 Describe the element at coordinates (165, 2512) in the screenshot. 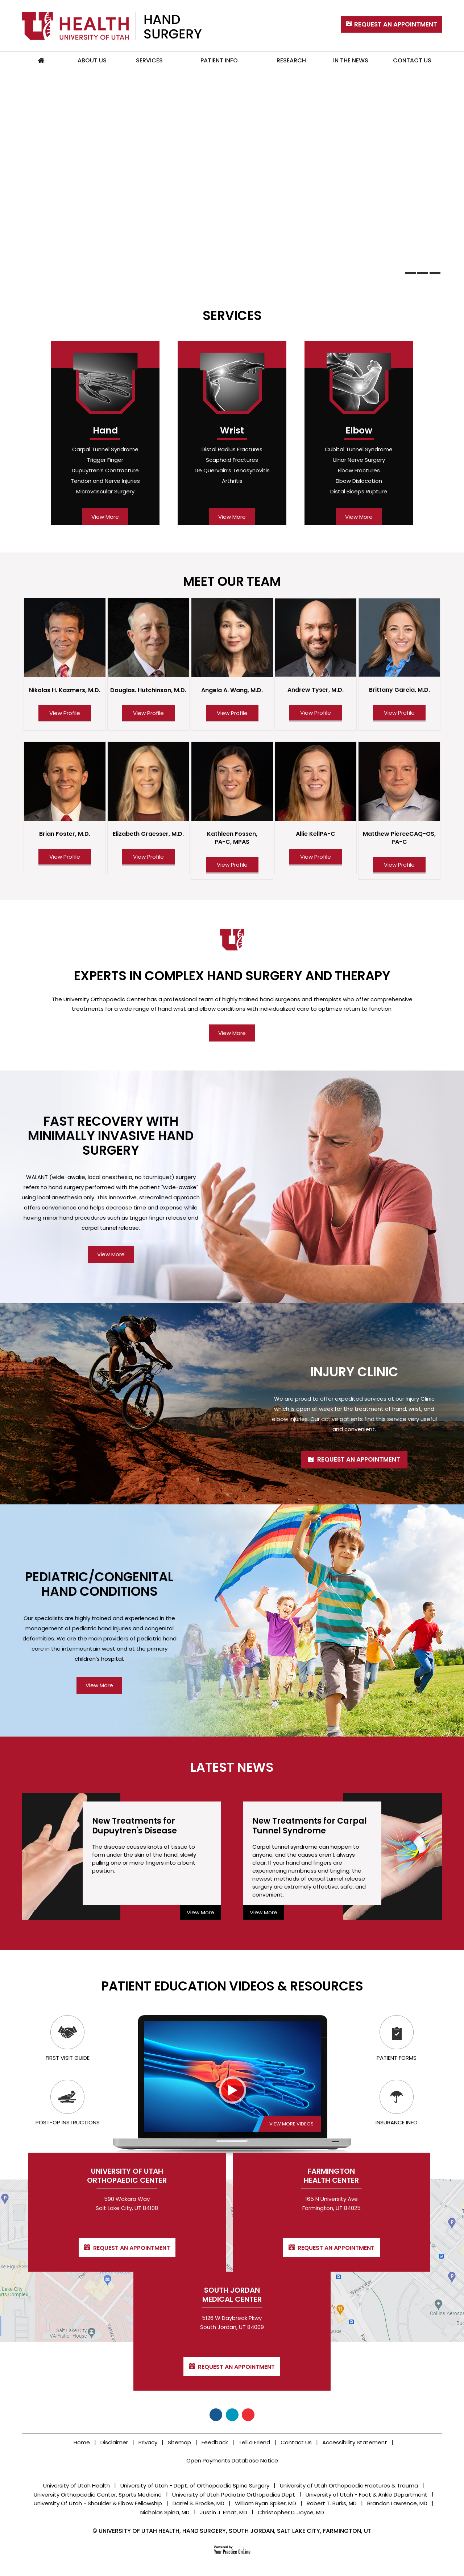

I see `Nicholas Spina, MD` at that location.